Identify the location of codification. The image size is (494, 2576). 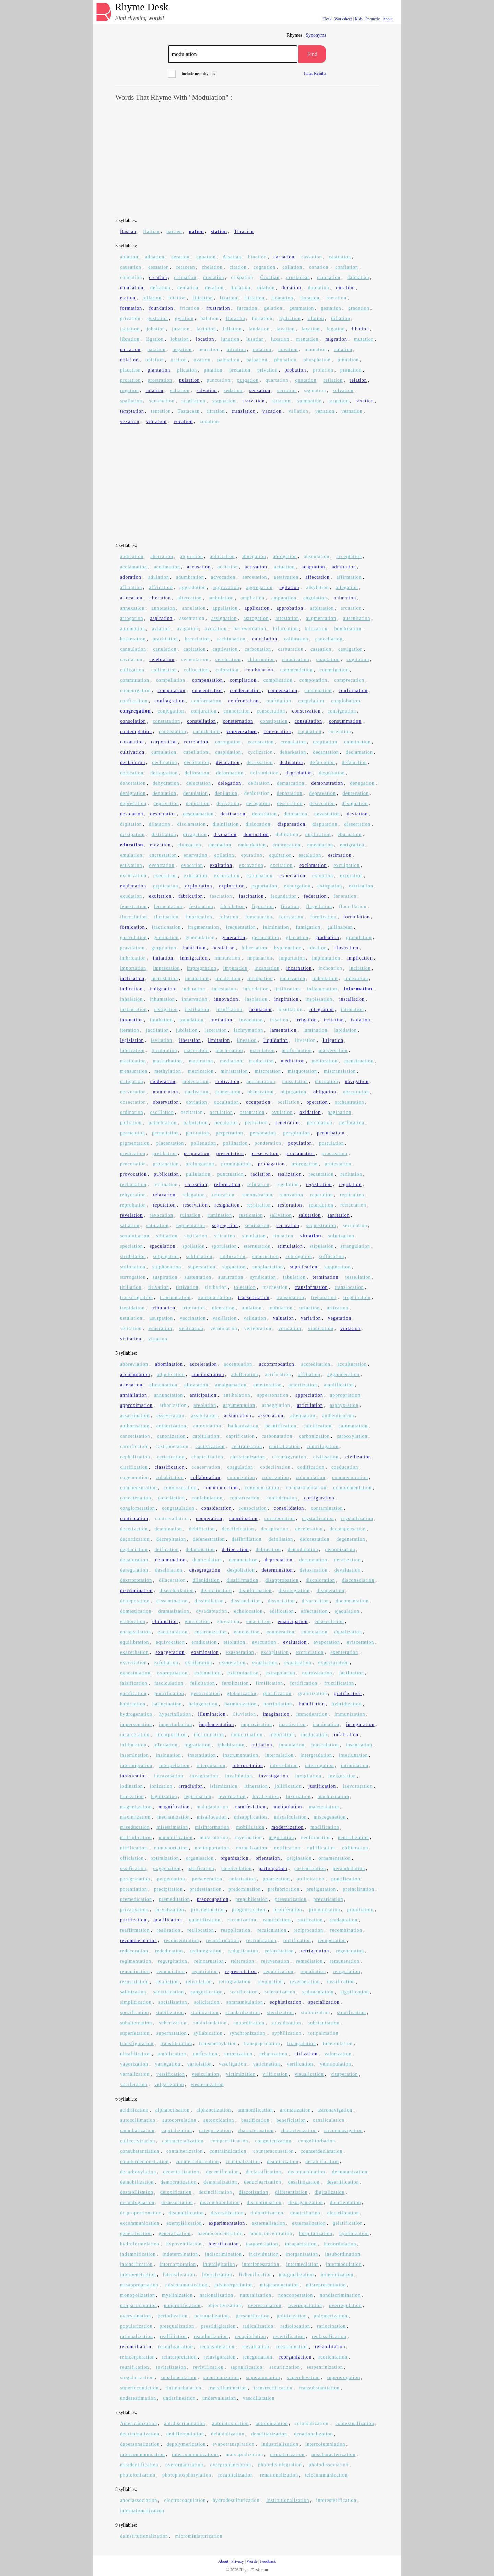
(311, 1467).